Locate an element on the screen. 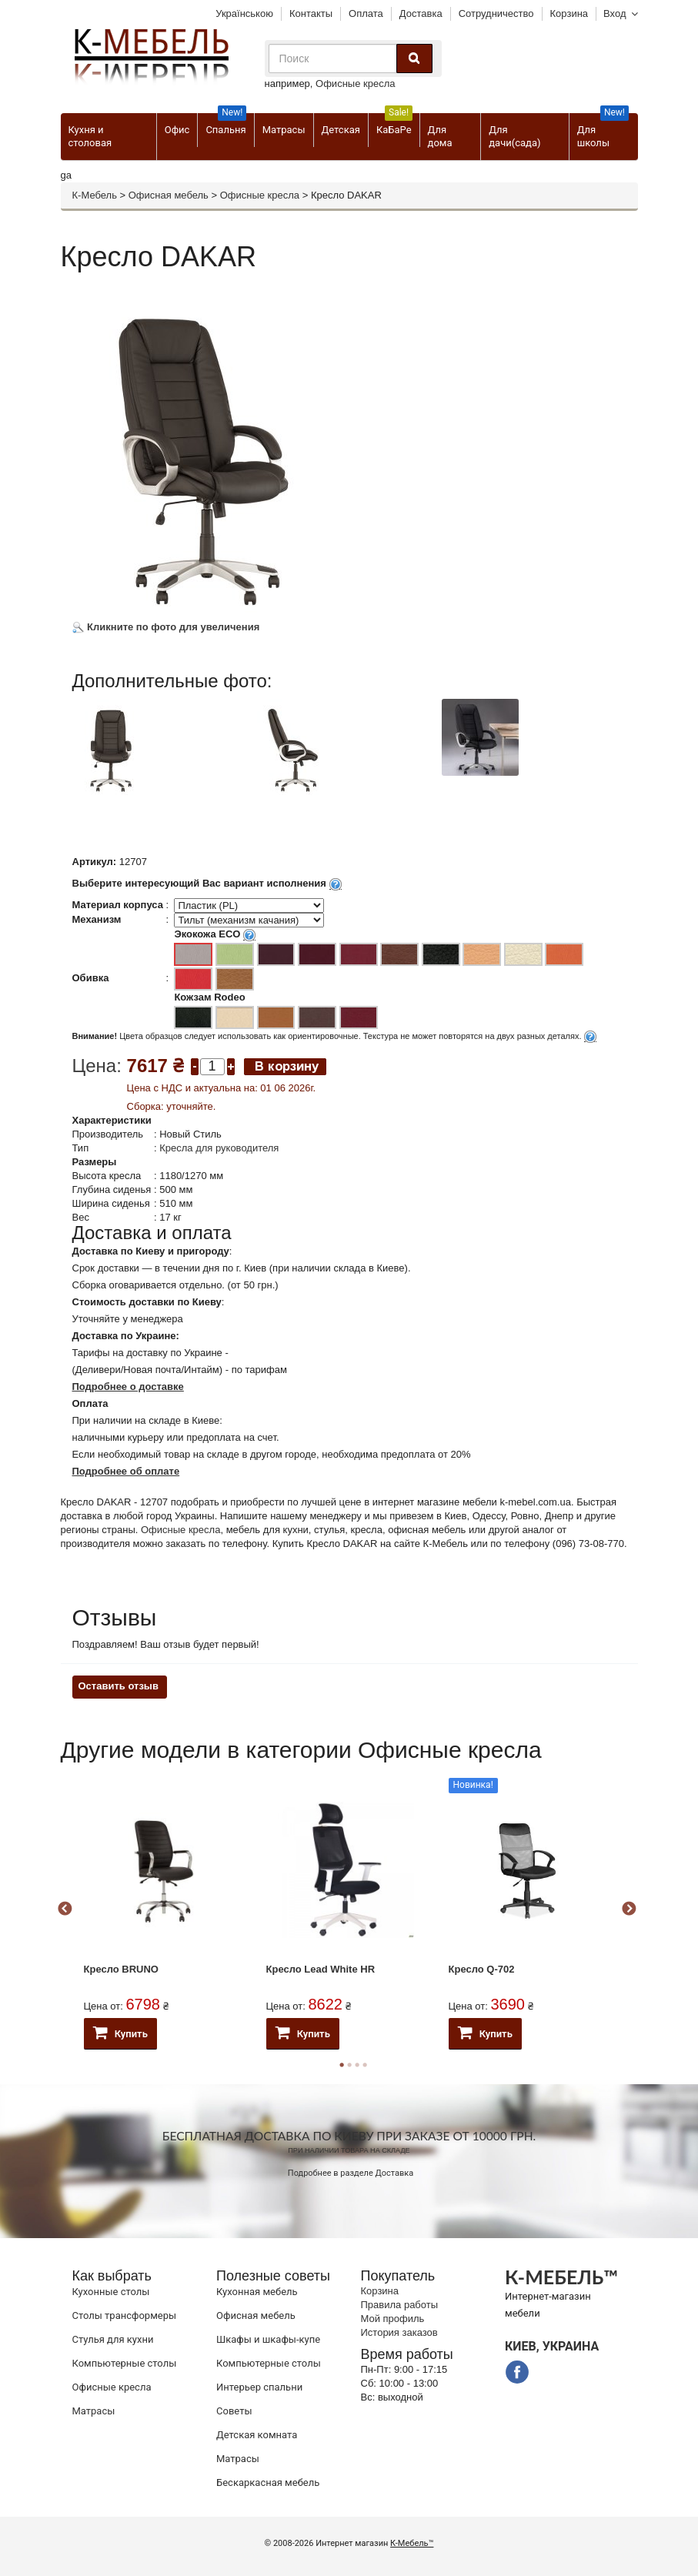 Image resolution: width=698 pixels, height=2576 pixels. К-Мебель is located at coordinates (94, 195).